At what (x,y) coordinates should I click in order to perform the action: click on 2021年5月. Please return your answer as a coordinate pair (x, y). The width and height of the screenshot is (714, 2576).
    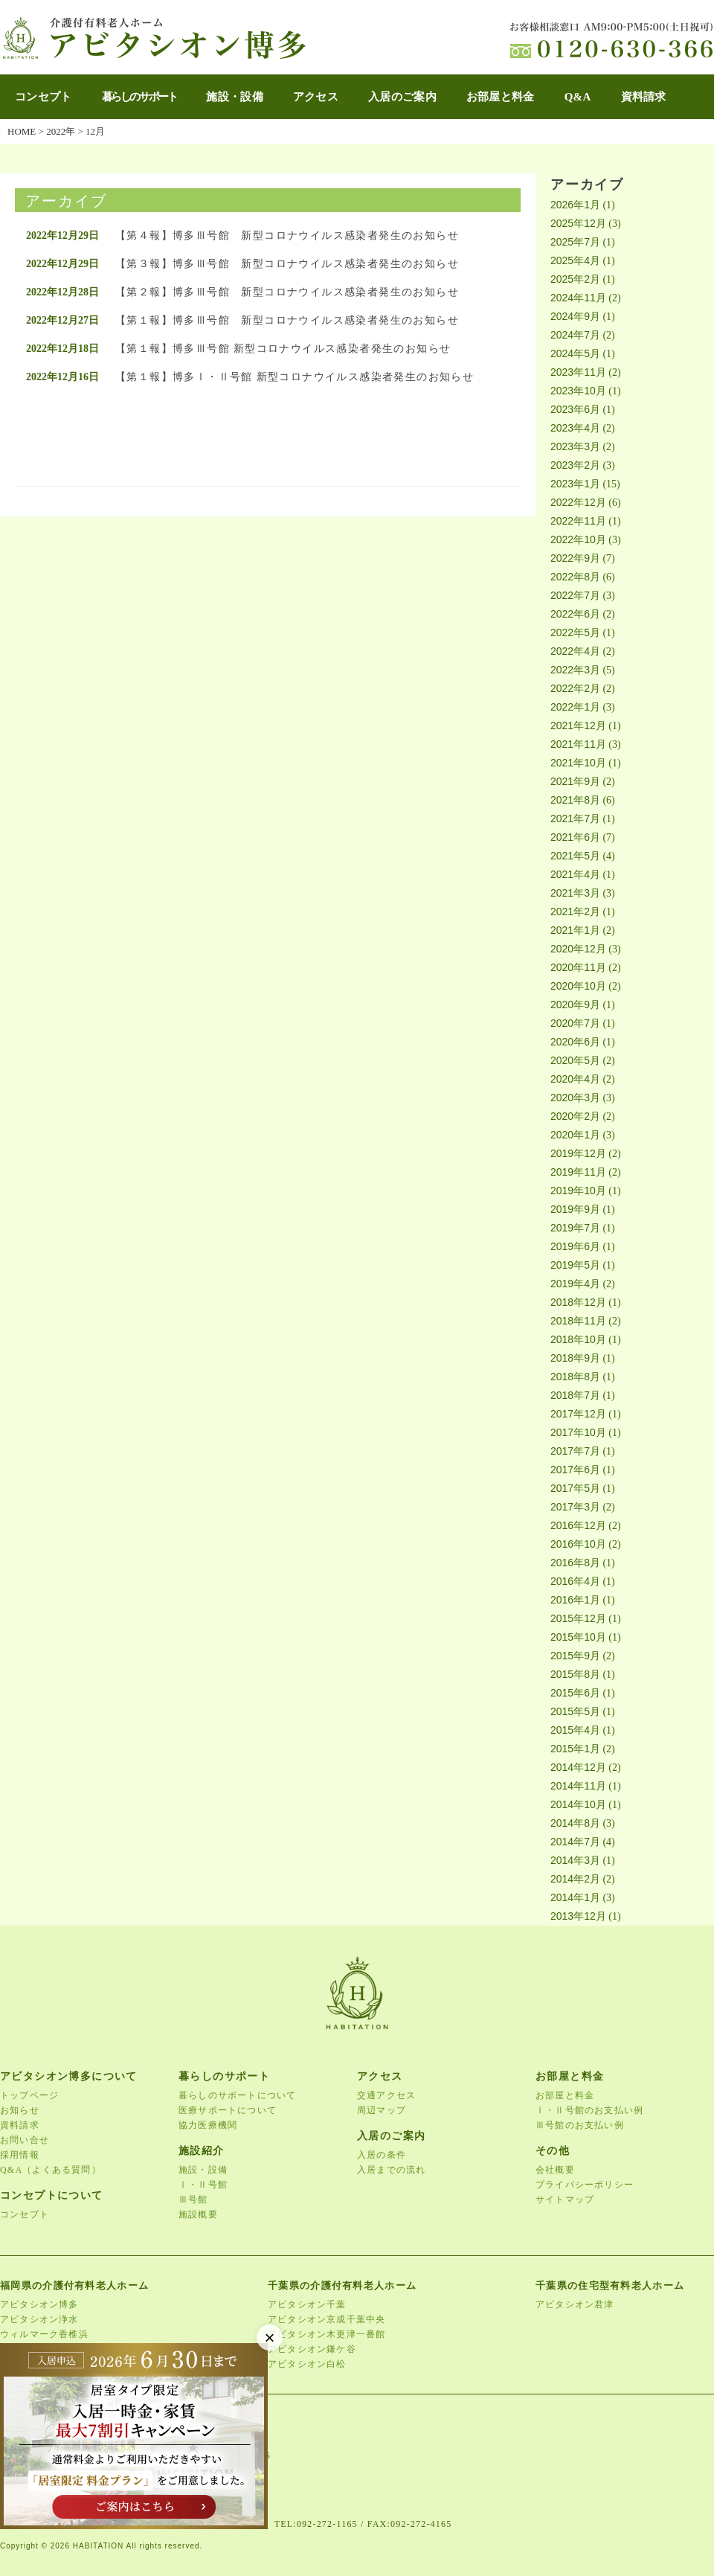
    Looking at the image, I should click on (575, 856).